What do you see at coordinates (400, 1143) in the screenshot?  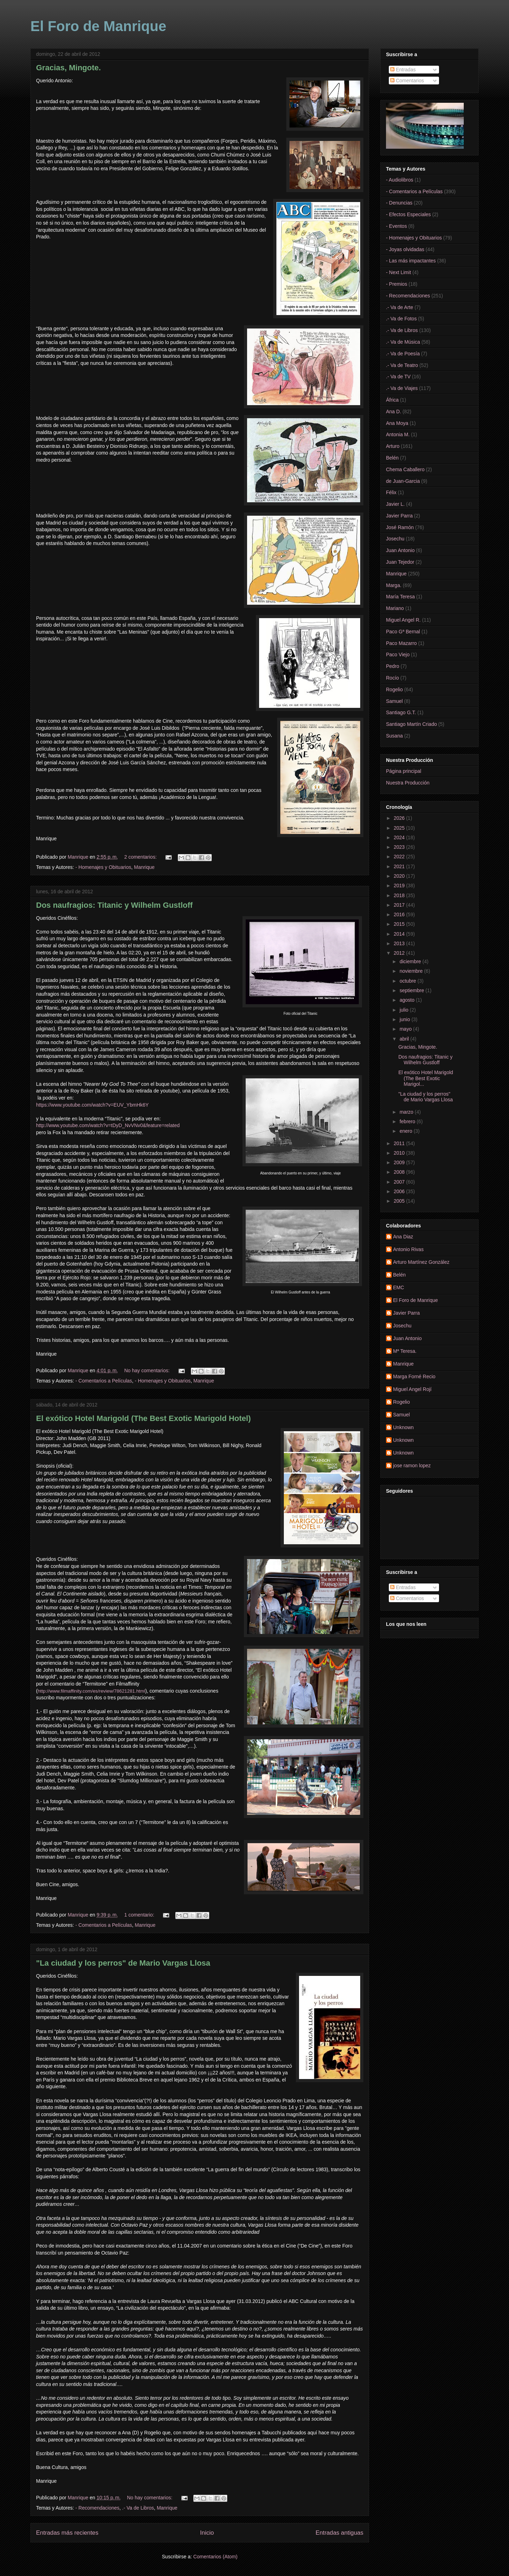 I see `2011` at bounding box center [400, 1143].